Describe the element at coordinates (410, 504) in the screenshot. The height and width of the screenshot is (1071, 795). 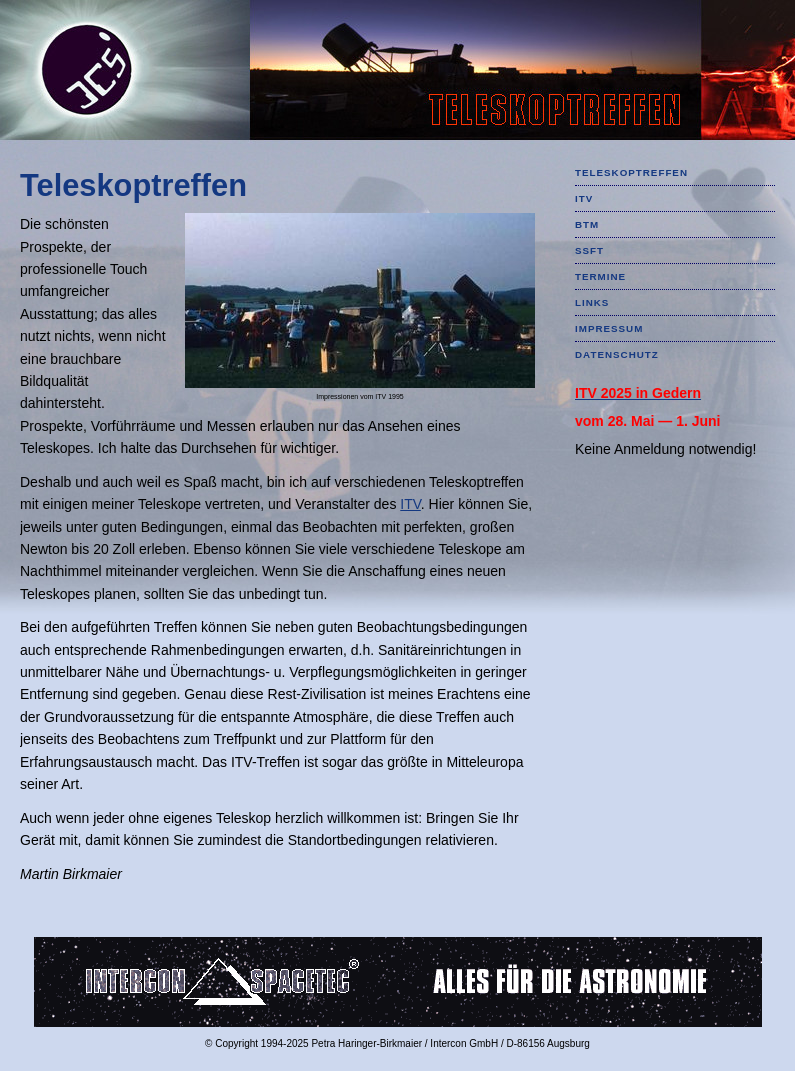
I see `ITV` at that location.